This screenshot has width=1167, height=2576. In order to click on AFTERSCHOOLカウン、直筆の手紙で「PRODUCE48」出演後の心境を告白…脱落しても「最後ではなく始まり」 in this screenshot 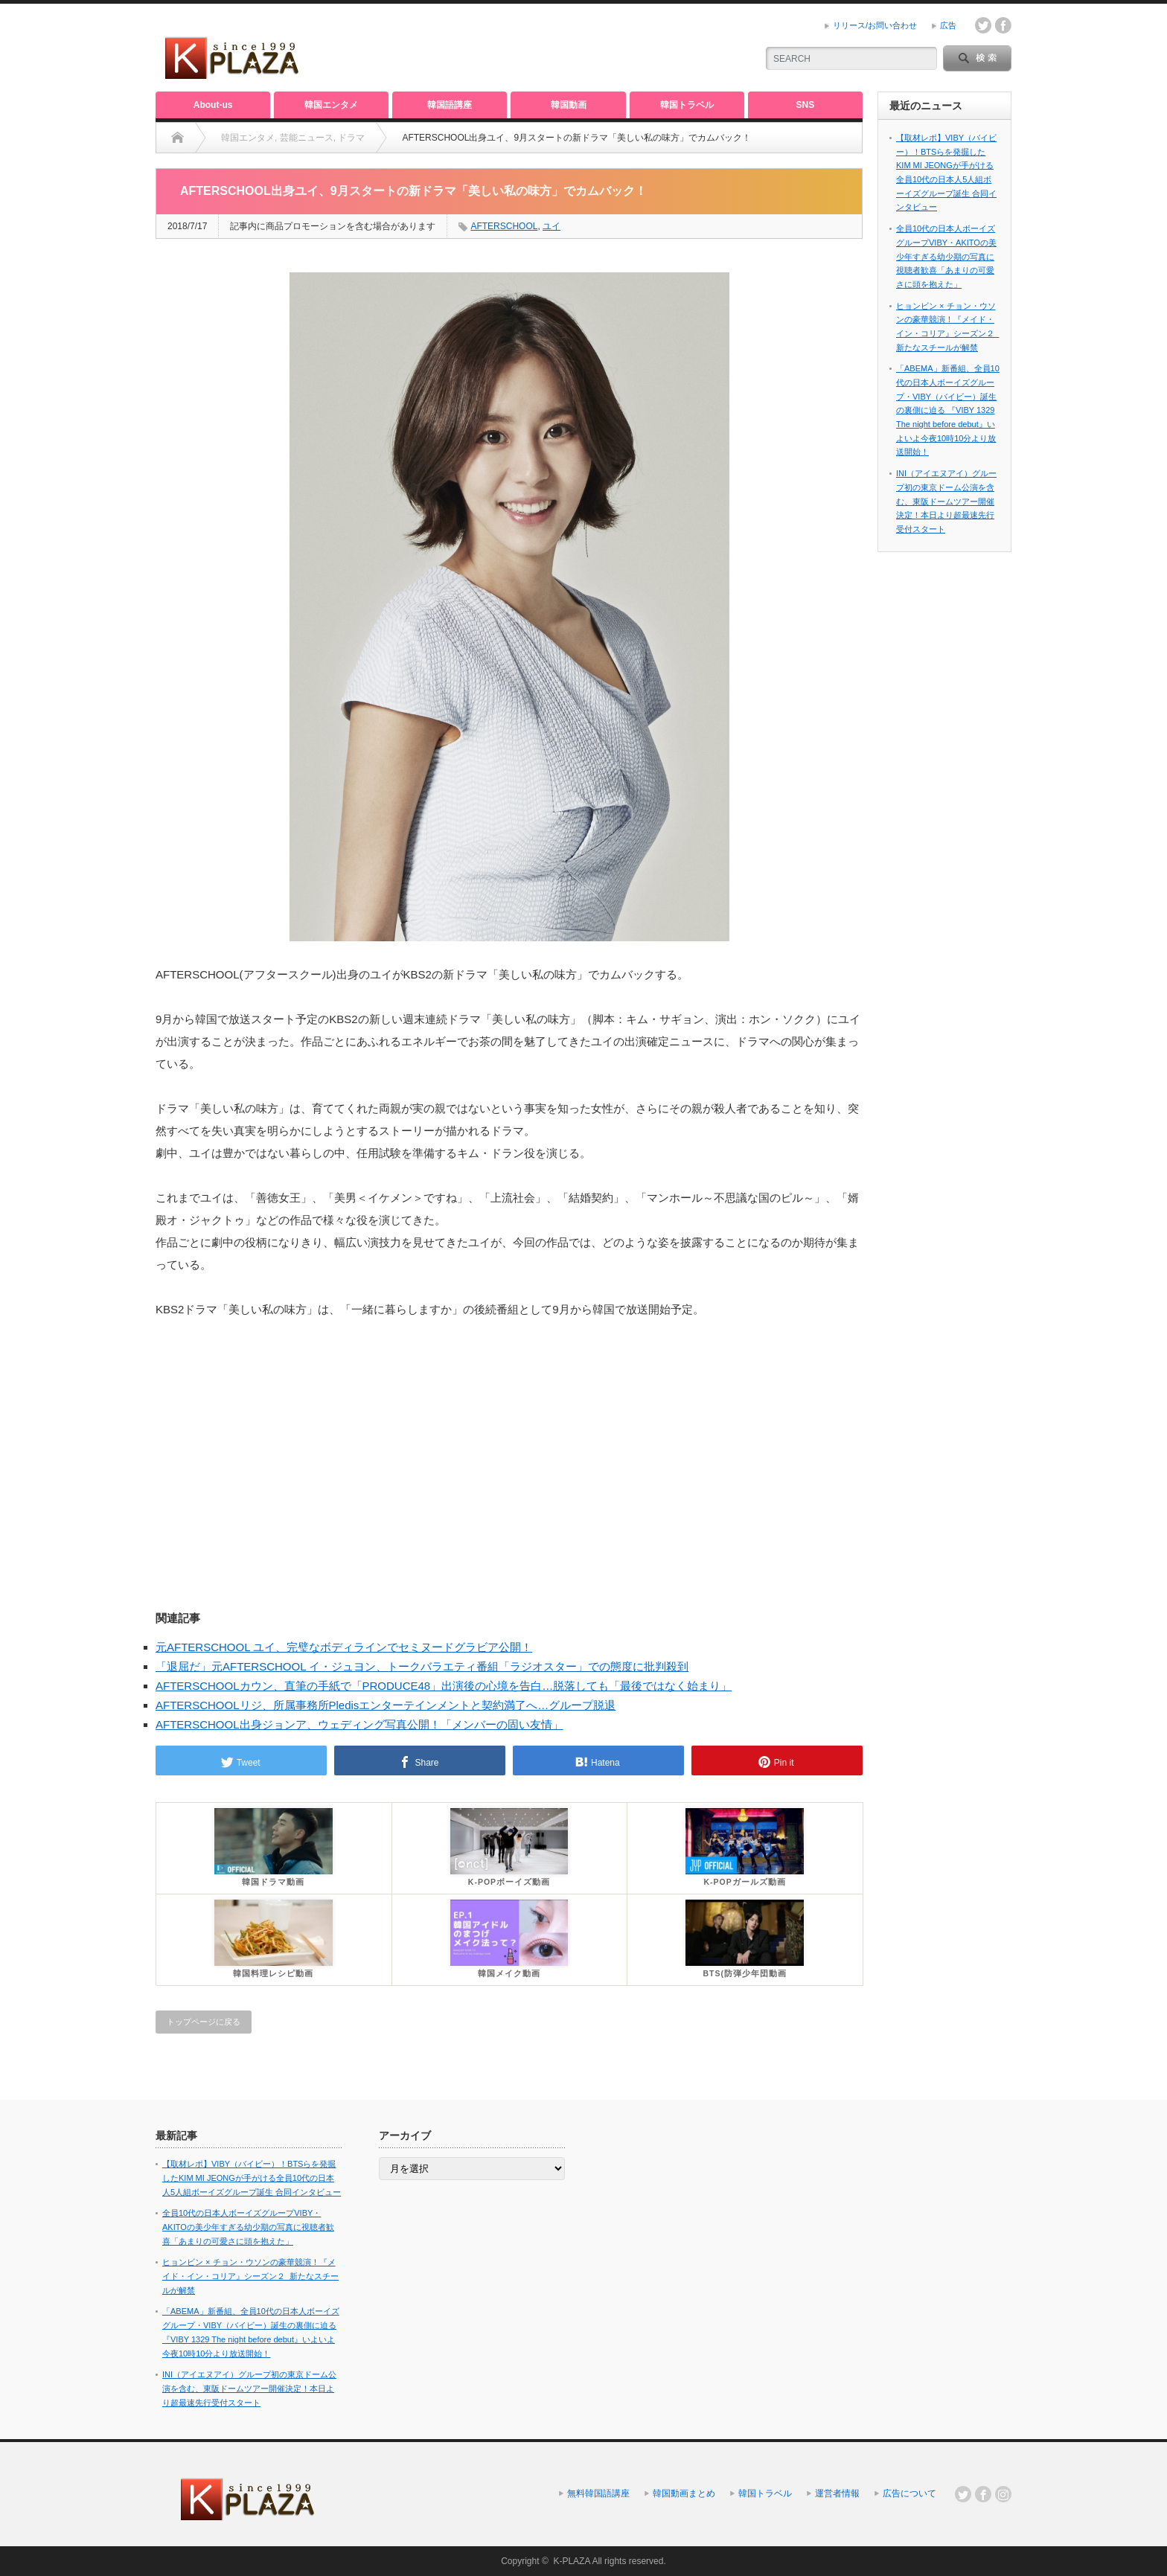, I will do `click(444, 1685)`.